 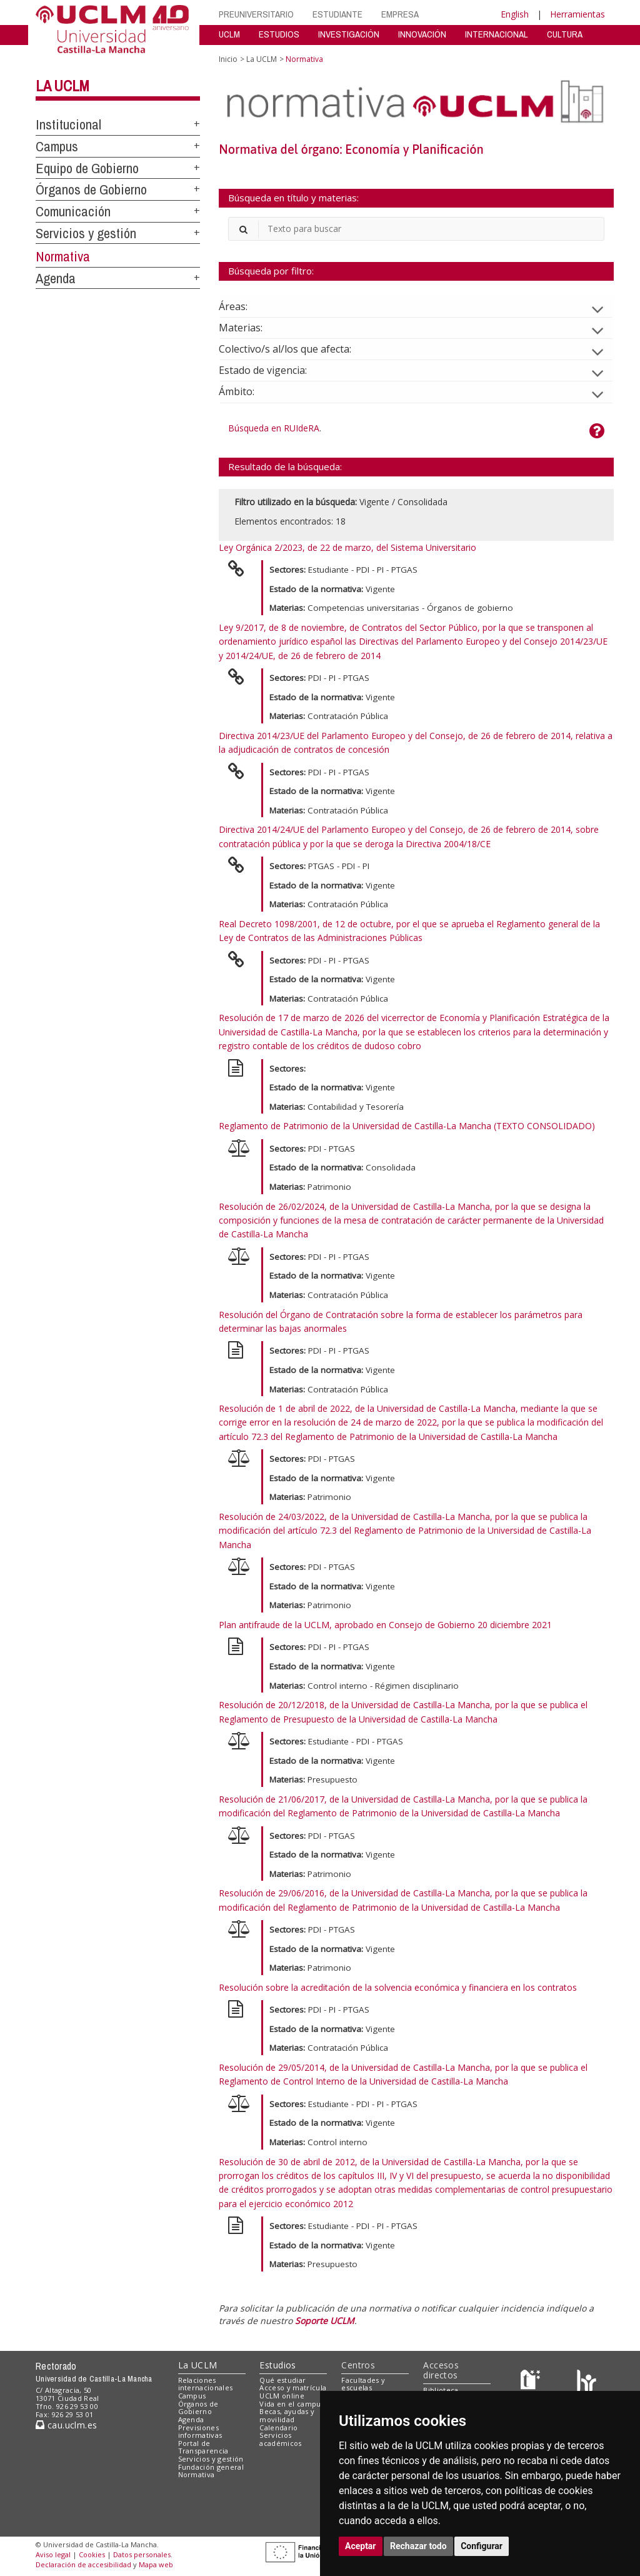 I want to click on EMPRESA, so click(x=400, y=14).